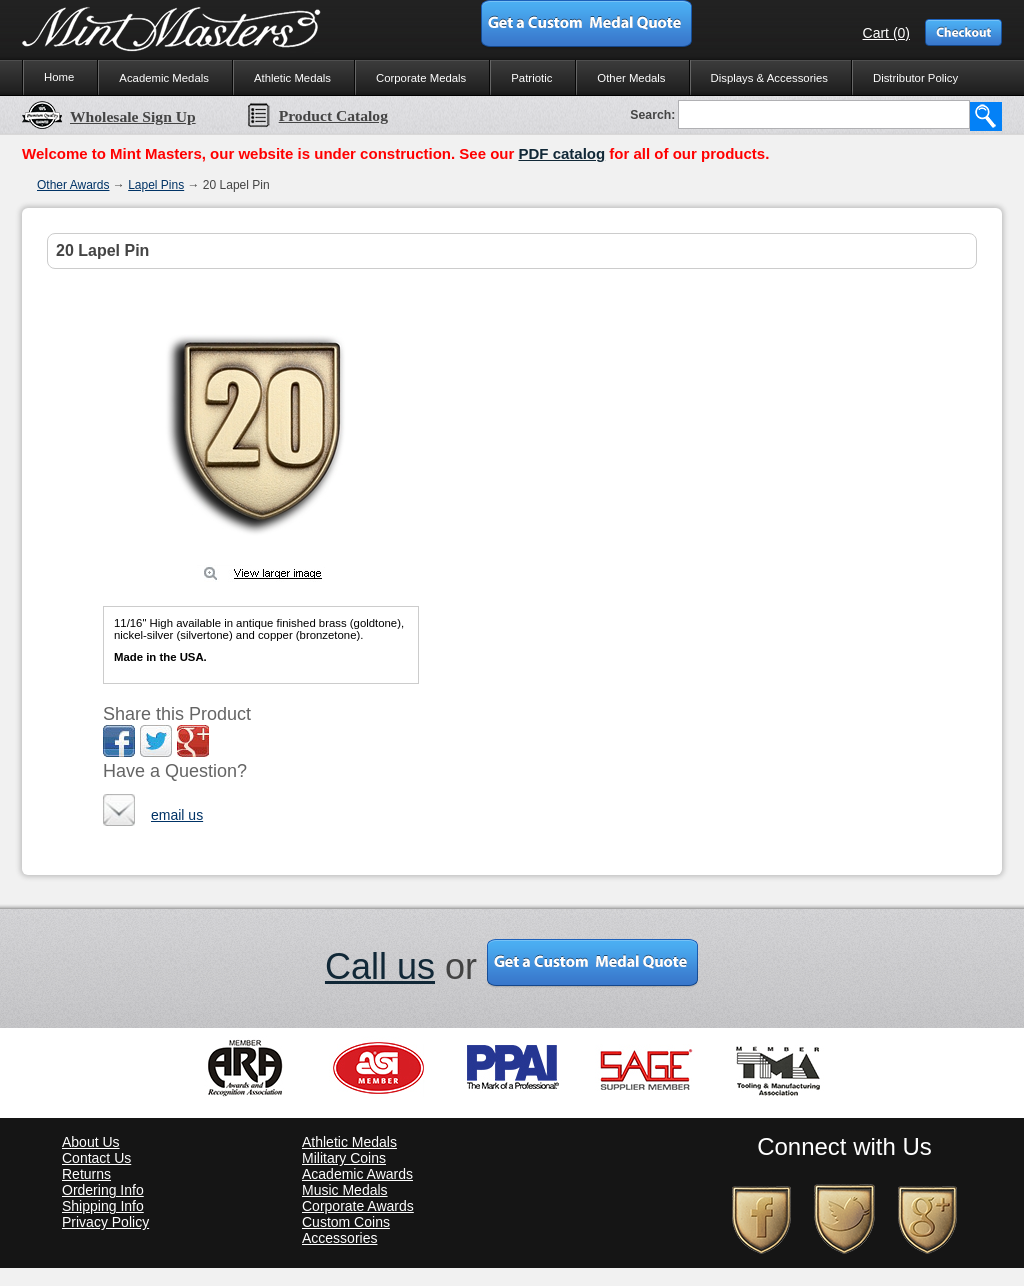 The image size is (1024, 1286). Describe the element at coordinates (421, 78) in the screenshot. I see `Corporate Medals` at that location.